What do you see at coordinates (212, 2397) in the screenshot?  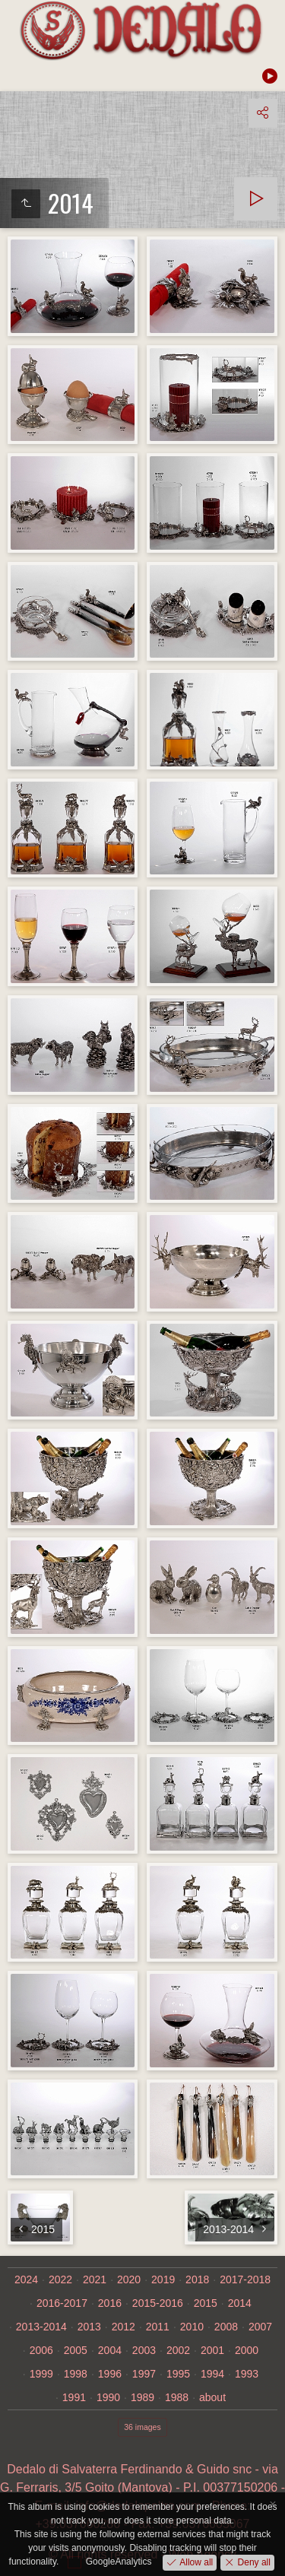 I see `about` at bounding box center [212, 2397].